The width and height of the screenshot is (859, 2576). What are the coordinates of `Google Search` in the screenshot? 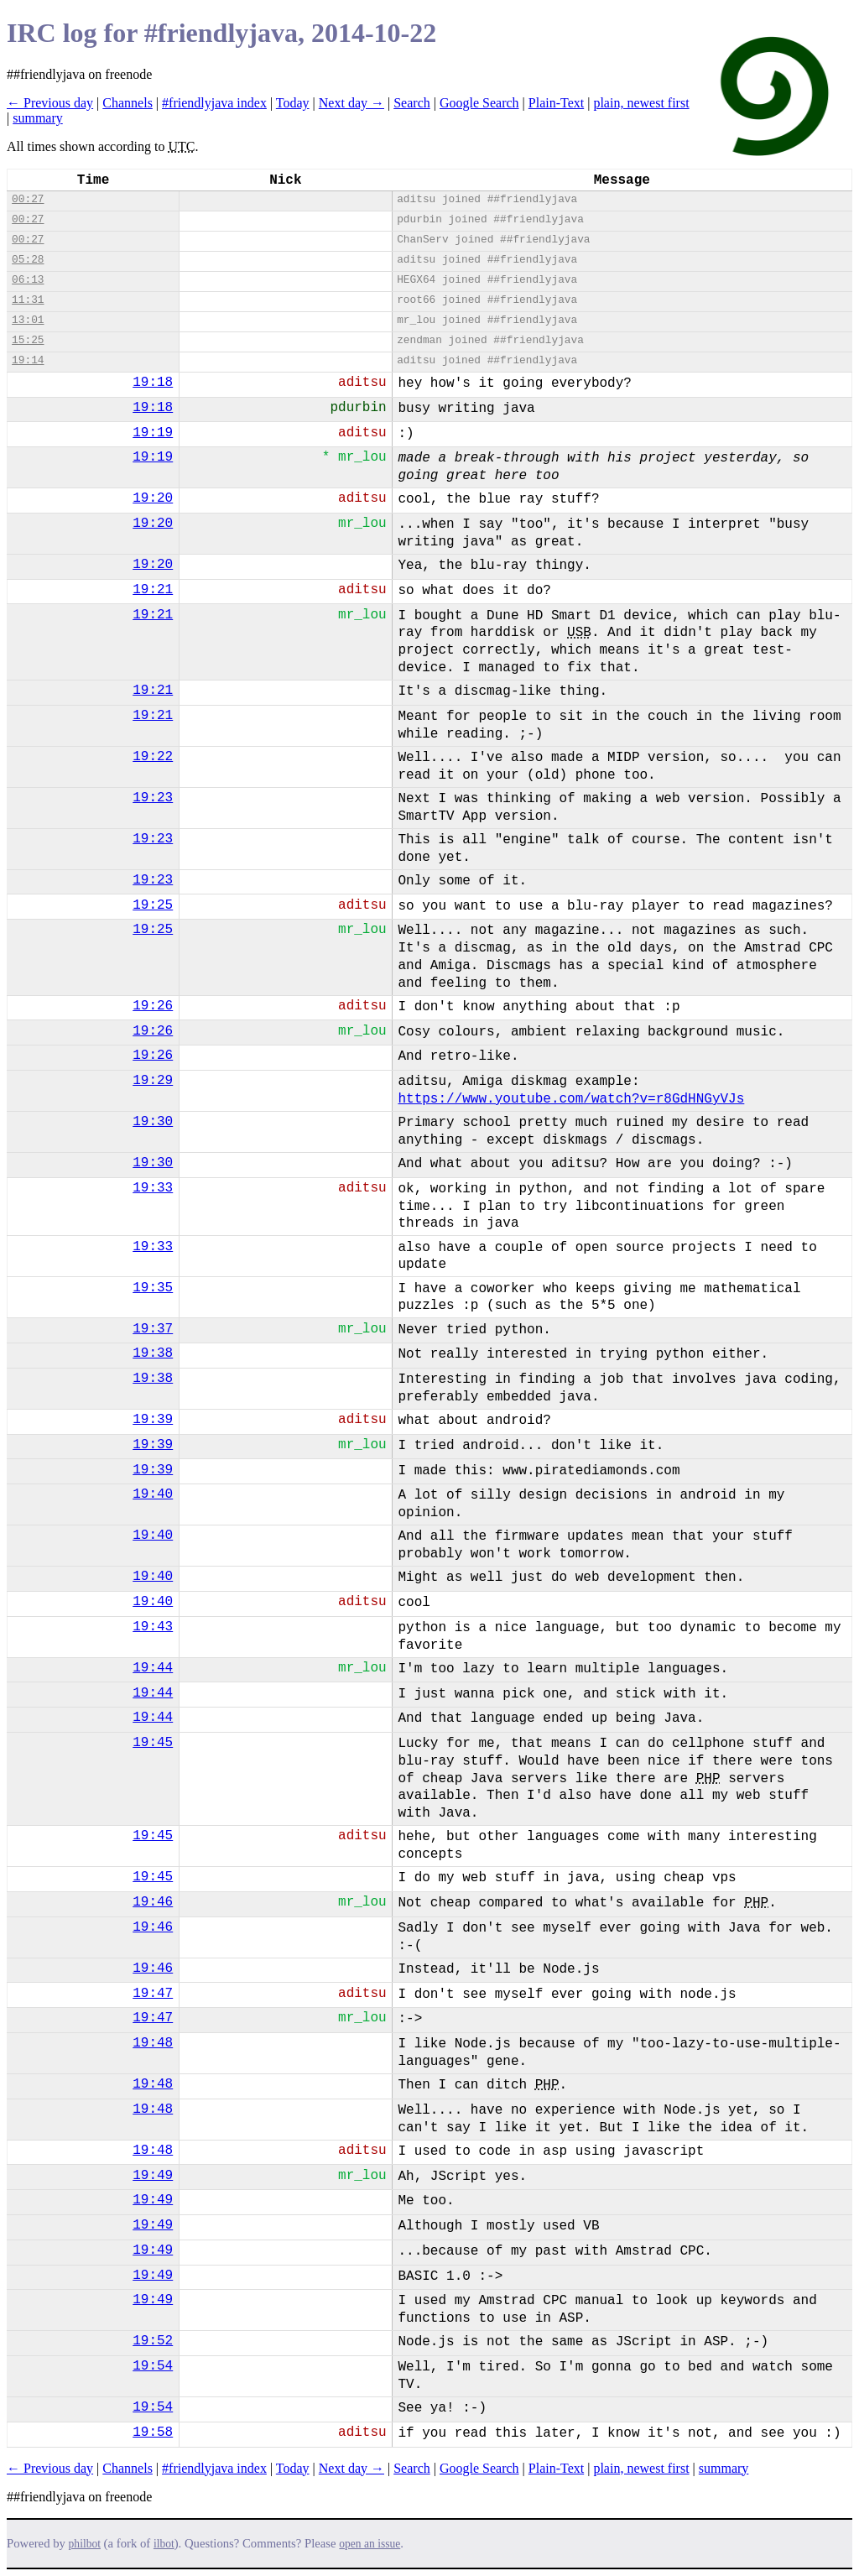 It's located at (479, 103).